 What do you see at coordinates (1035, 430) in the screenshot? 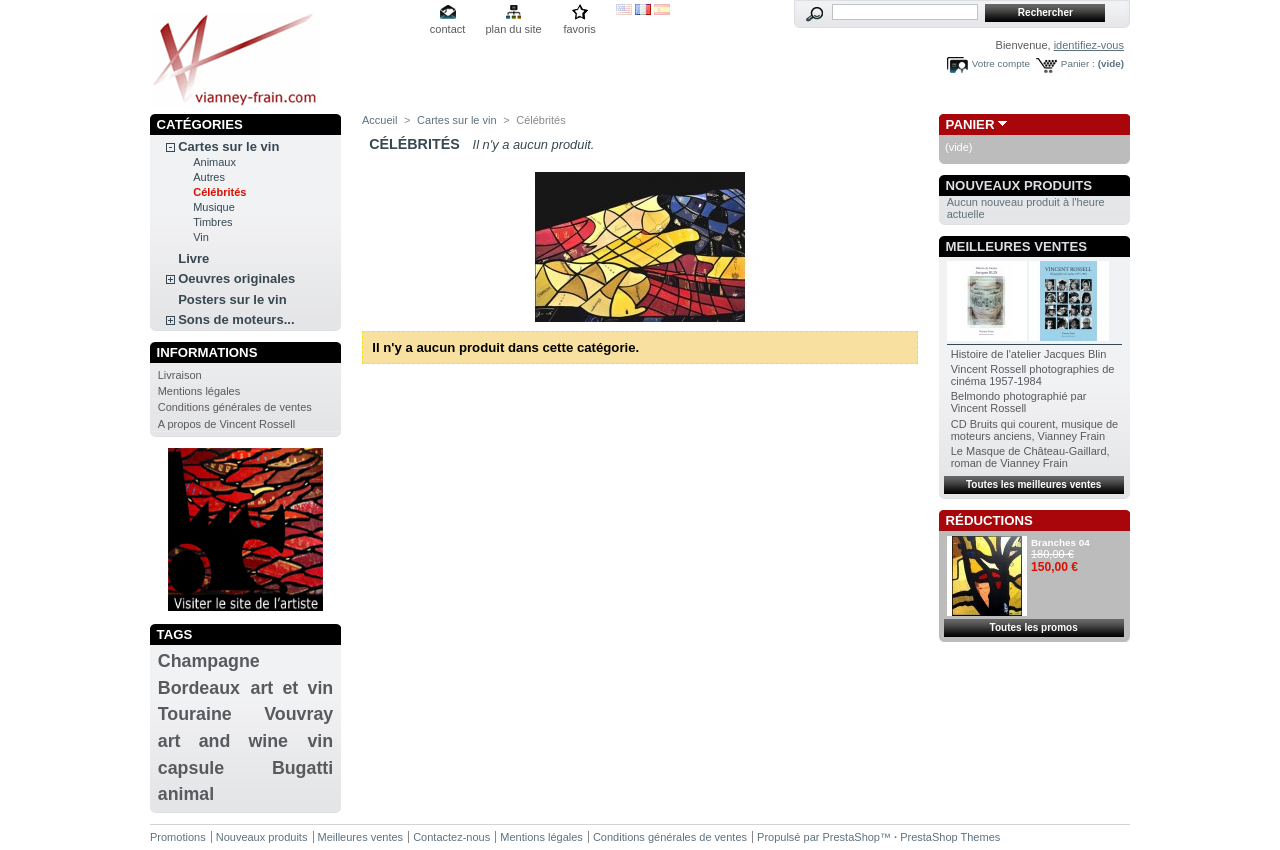
I see `CD Bruits qui courent, musique de moteurs anciens, Vianney Frain` at bounding box center [1035, 430].